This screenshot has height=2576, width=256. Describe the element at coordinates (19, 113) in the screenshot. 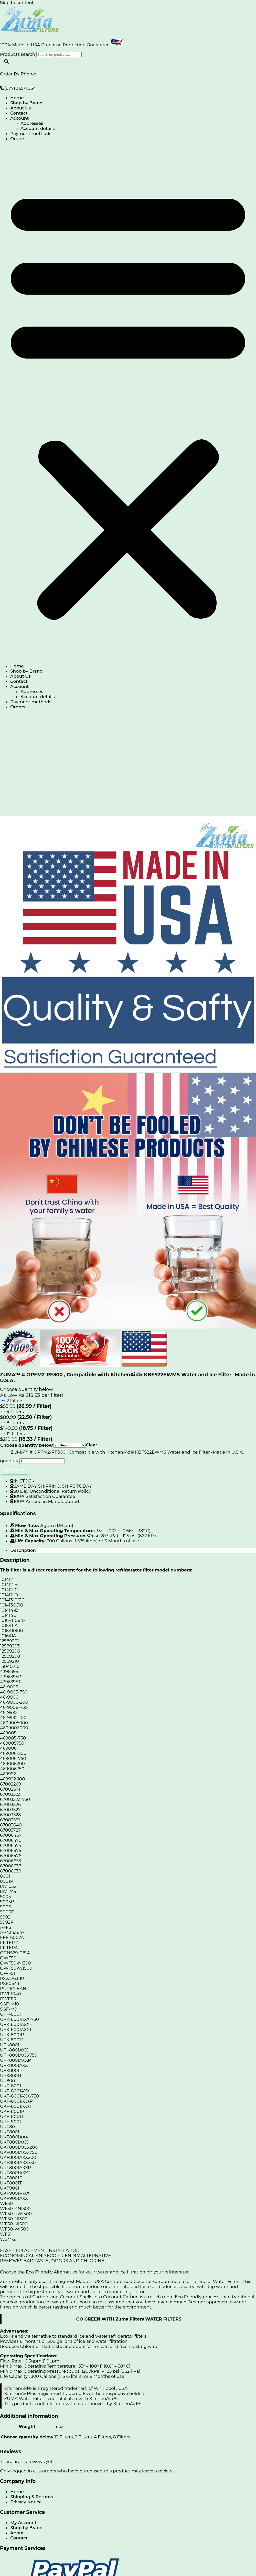

I see `Contact` at that location.